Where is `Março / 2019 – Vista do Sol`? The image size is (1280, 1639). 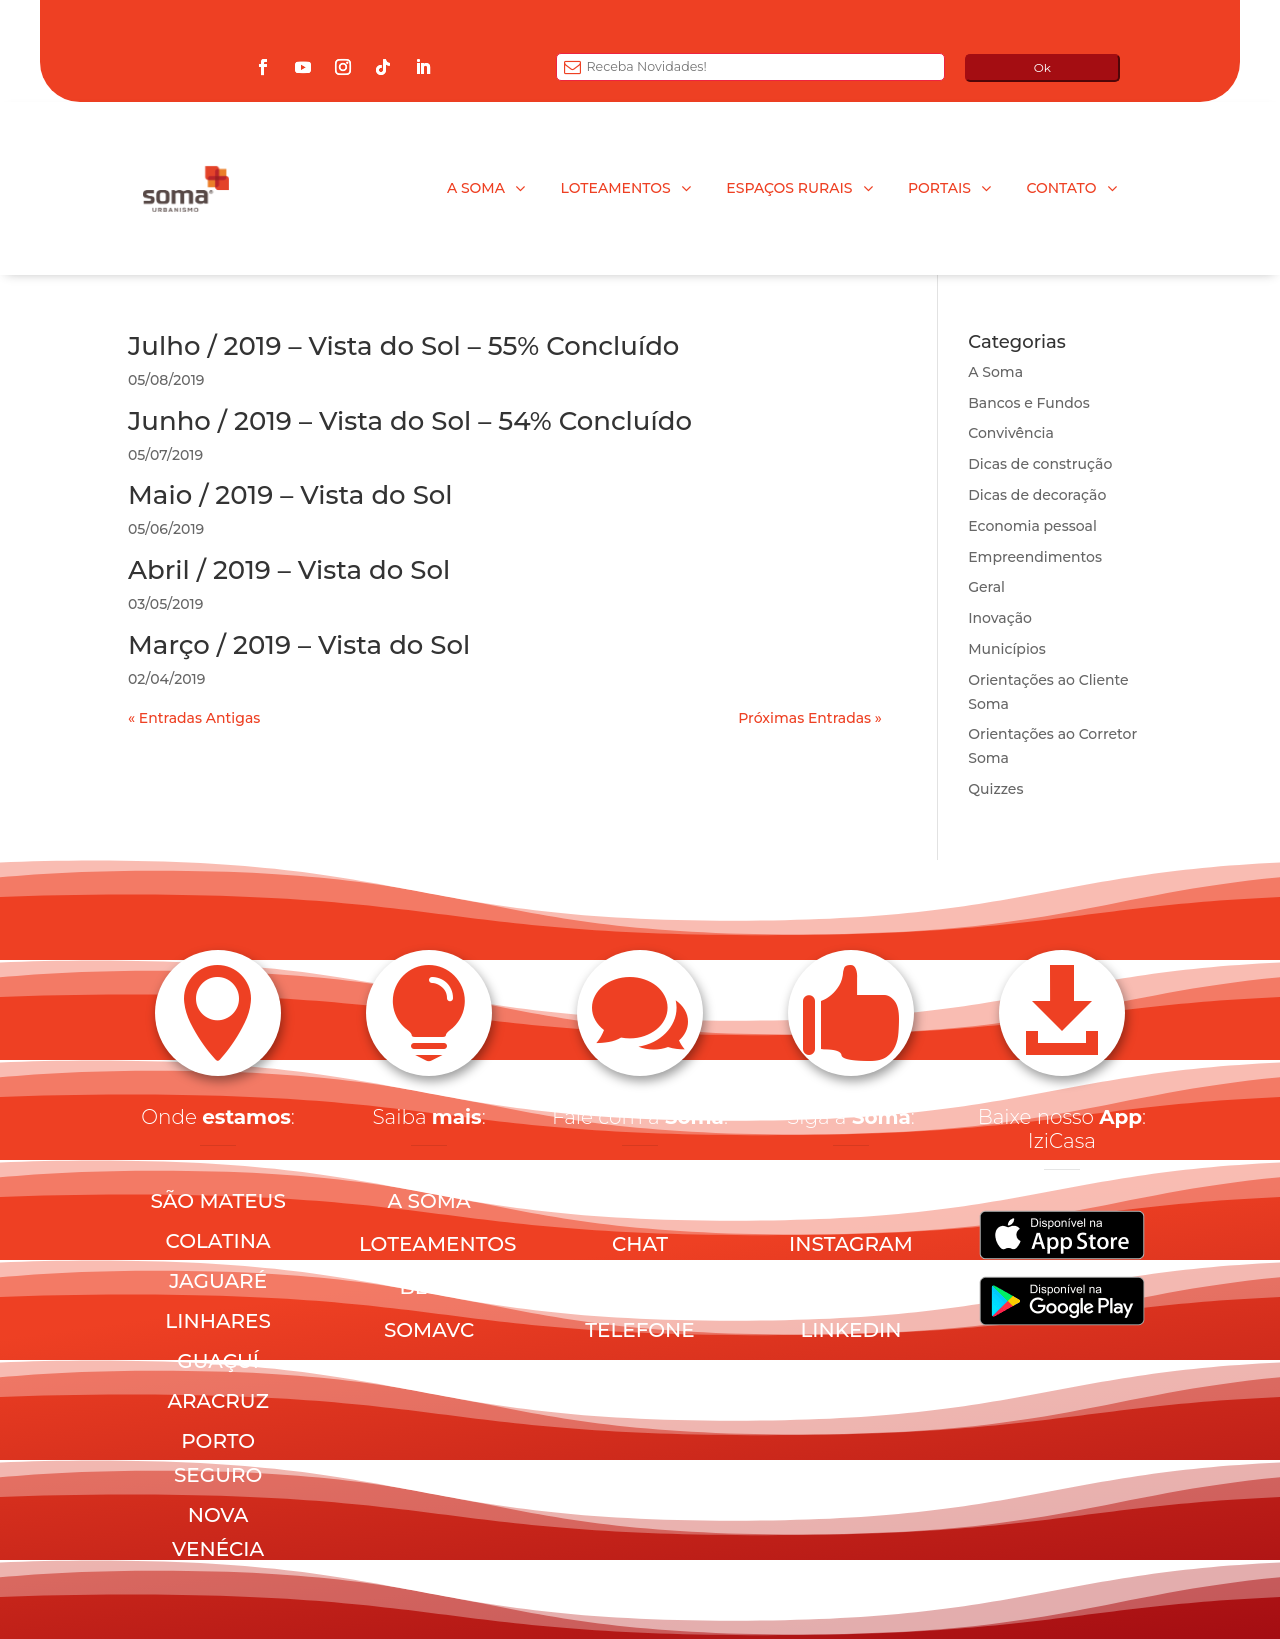
Março / 2019 – Vista do Sol is located at coordinates (299, 645).